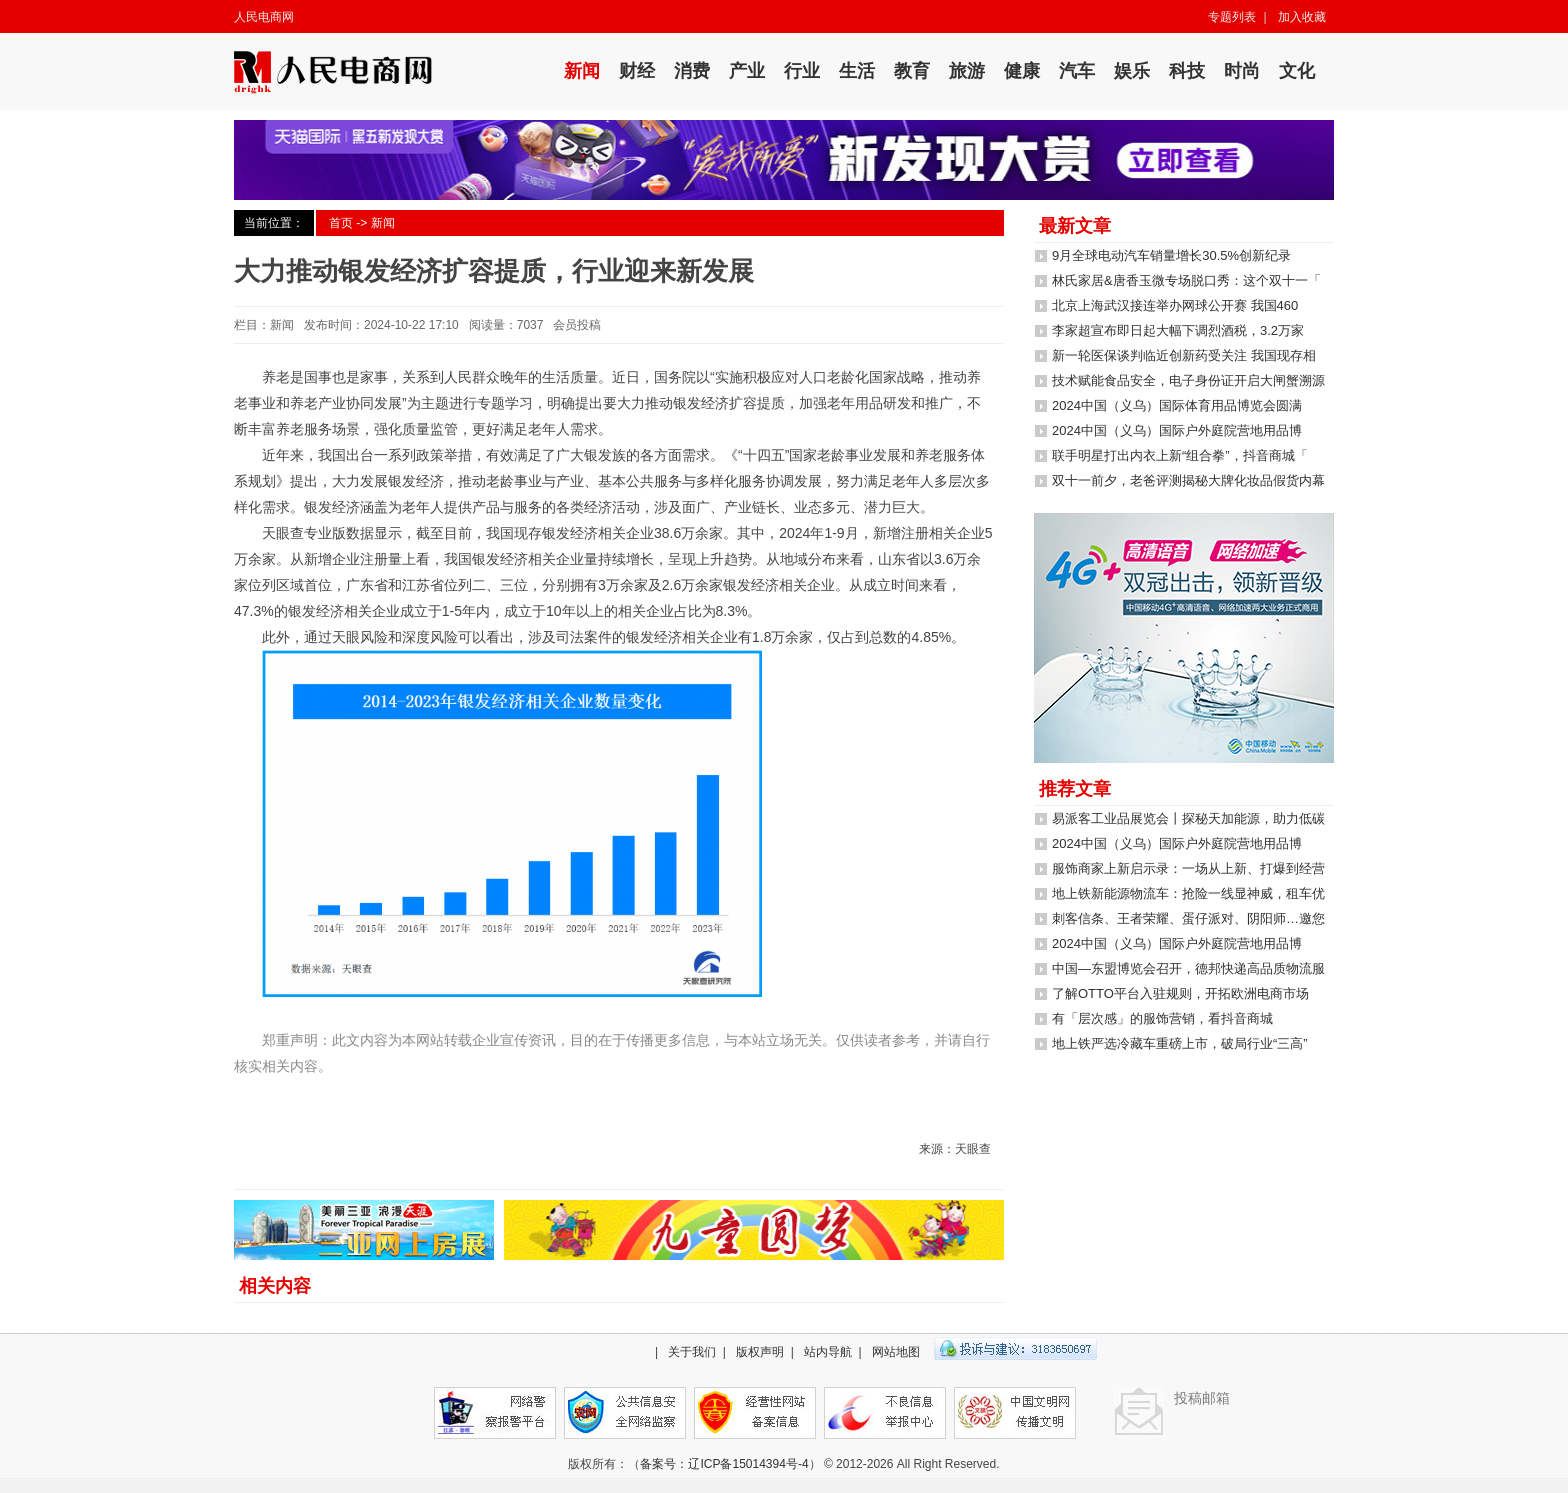  What do you see at coordinates (637, 71) in the screenshot?
I see `财经` at bounding box center [637, 71].